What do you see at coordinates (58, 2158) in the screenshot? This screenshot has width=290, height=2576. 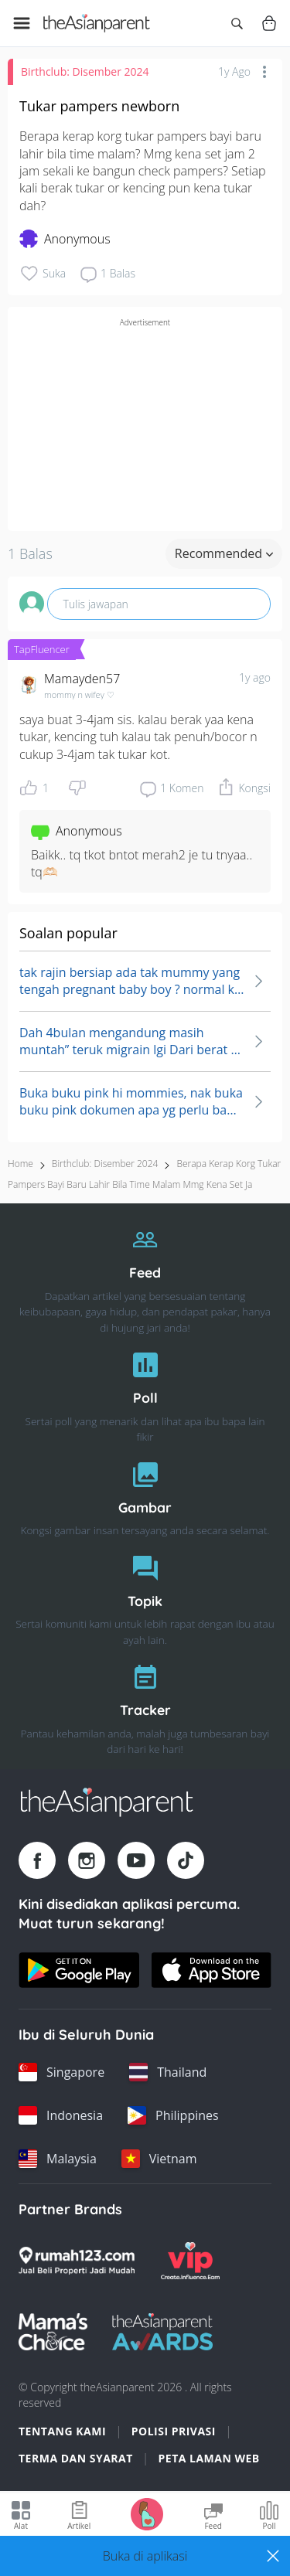 I see `[Malaysia country link]` at bounding box center [58, 2158].